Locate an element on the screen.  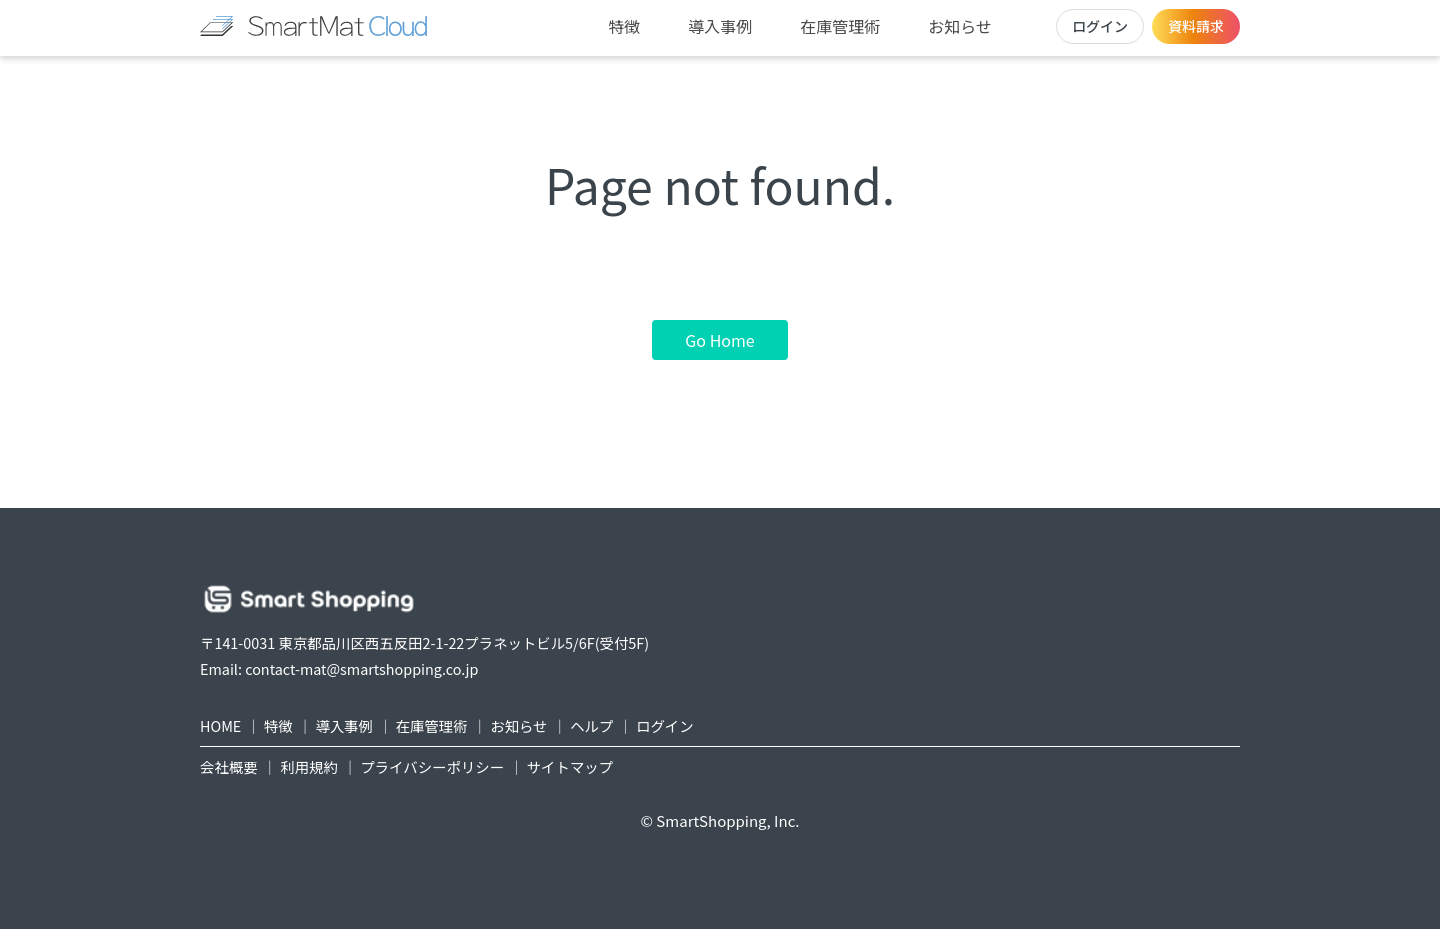
Go Home is located at coordinates (719, 340).